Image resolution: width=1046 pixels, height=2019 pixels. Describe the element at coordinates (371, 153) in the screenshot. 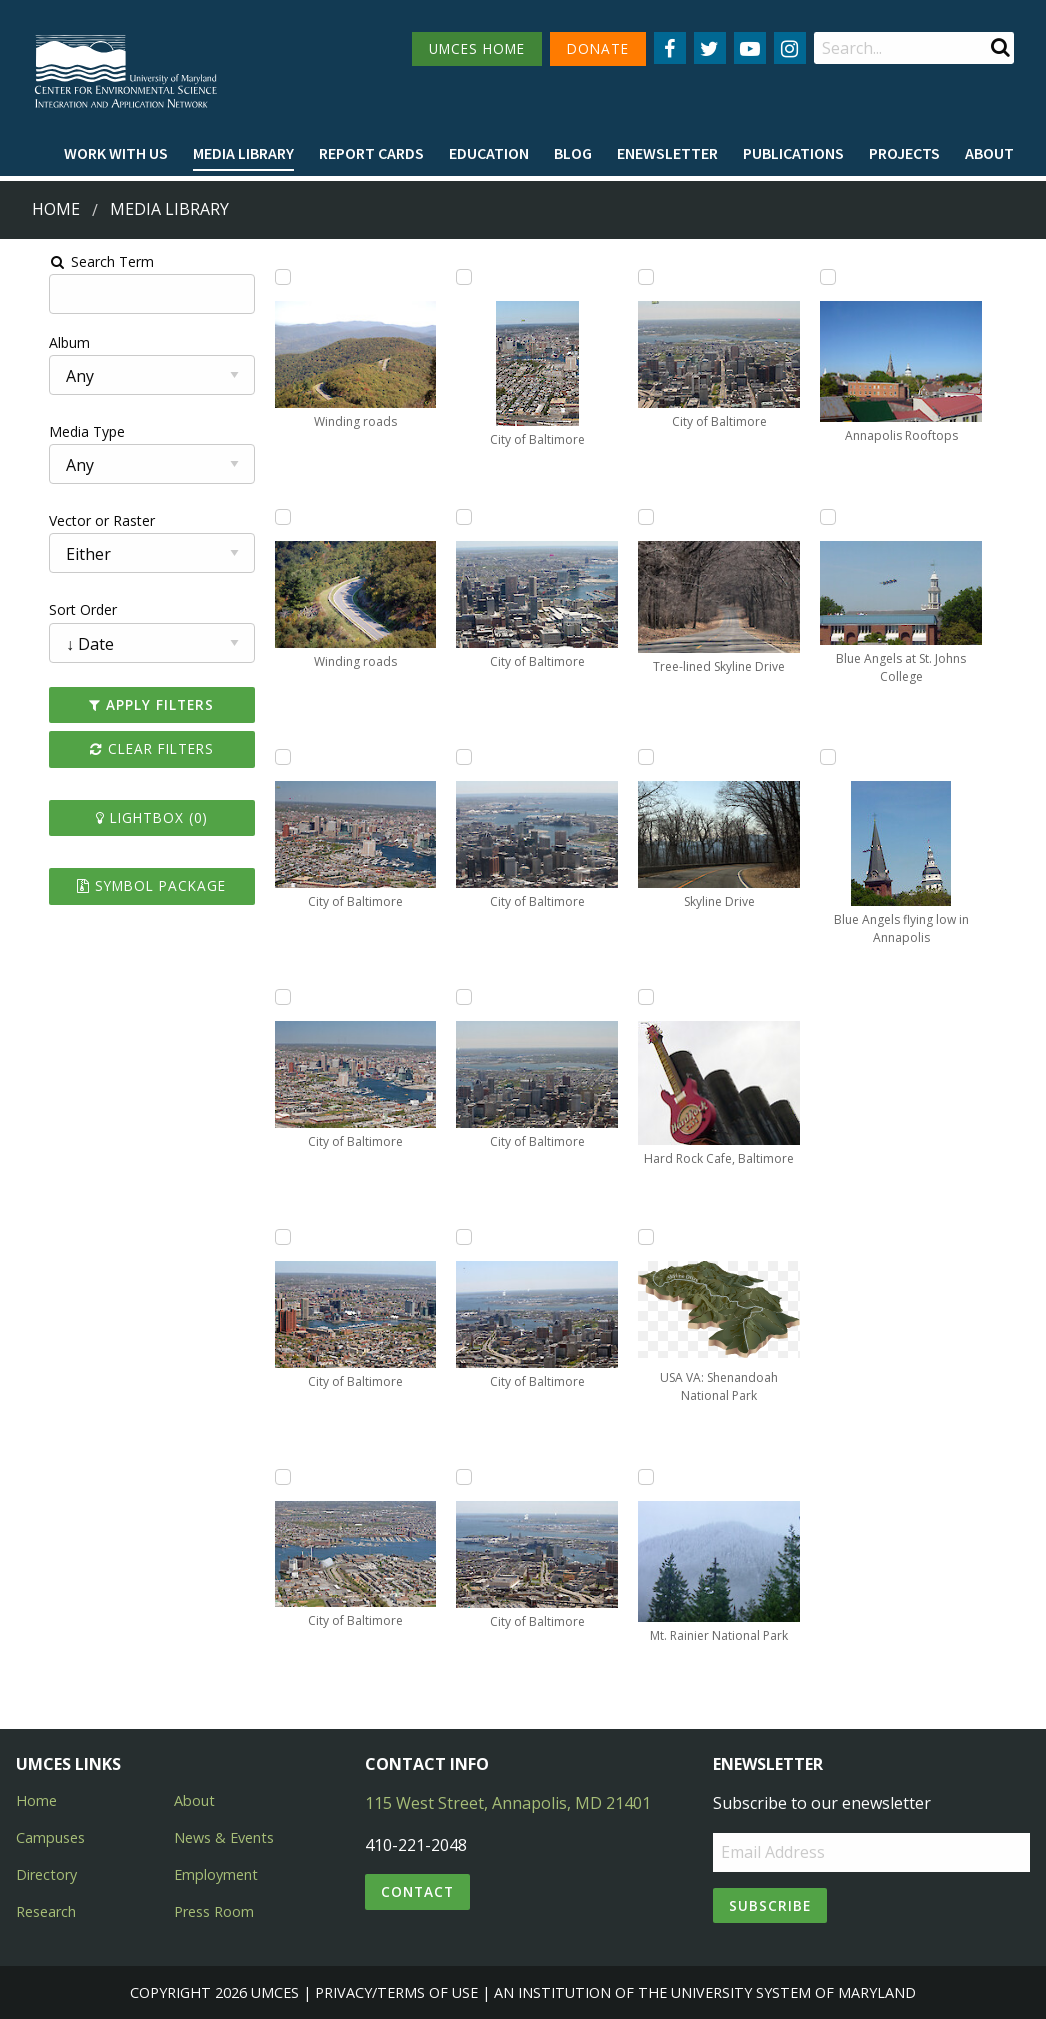

I see `Report cards` at that location.